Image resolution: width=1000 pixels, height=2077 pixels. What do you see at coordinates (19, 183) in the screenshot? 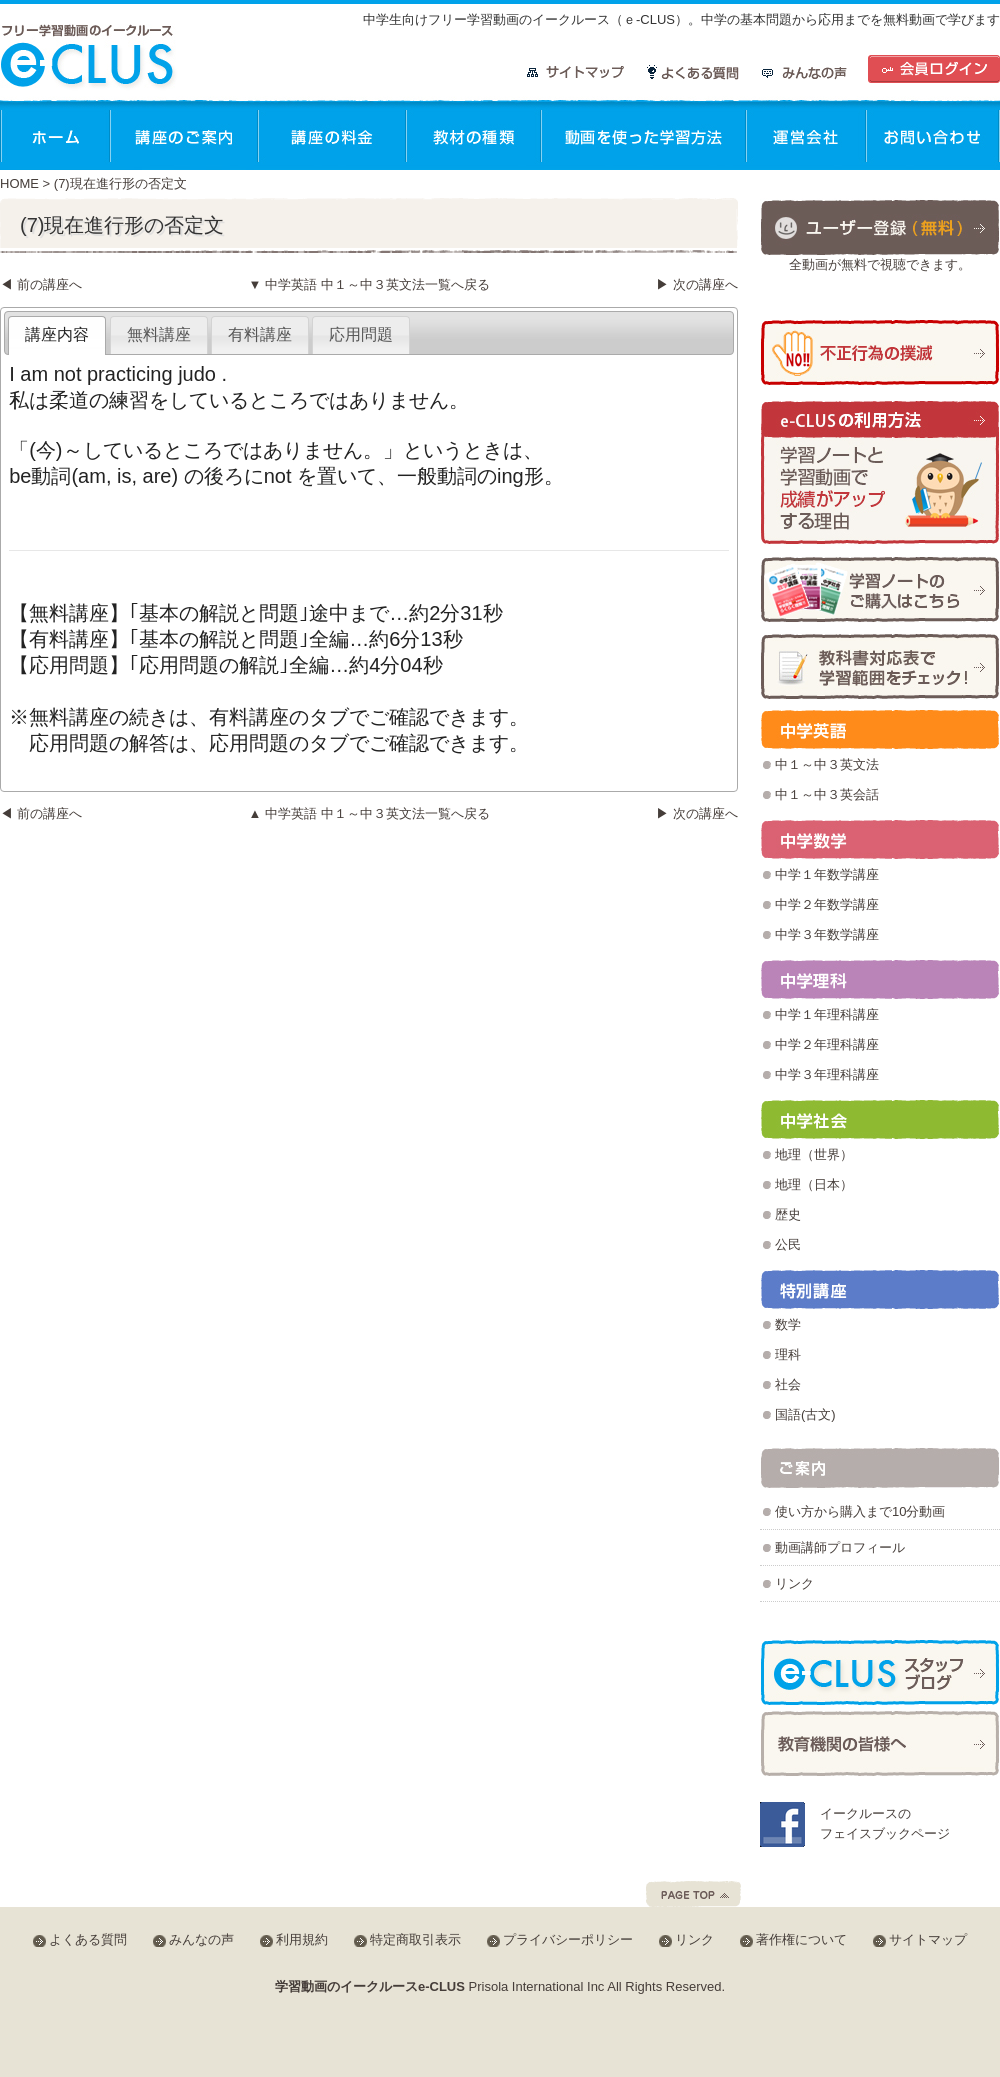
I see `HOME` at bounding box center [19, 183].